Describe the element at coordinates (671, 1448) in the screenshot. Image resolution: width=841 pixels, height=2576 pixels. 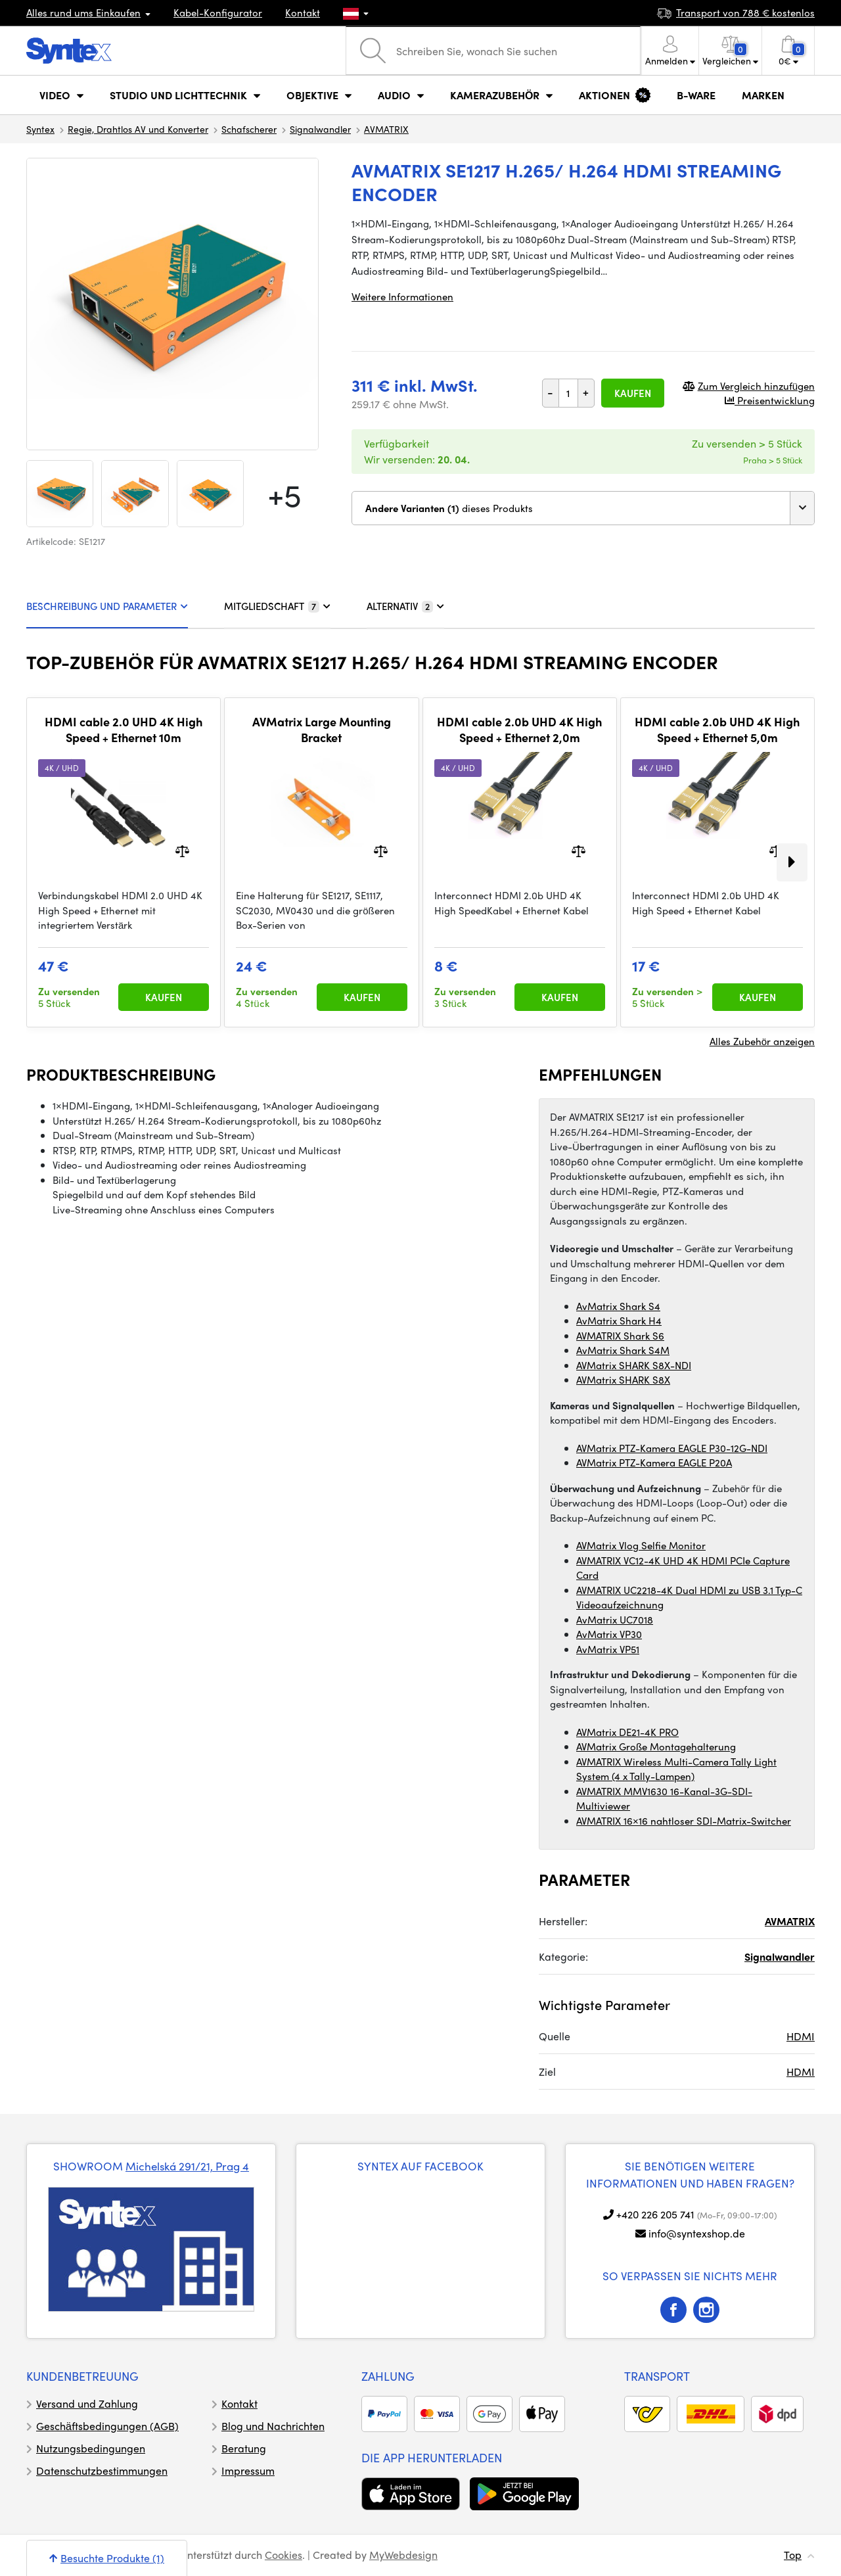
I see `AVMatrix PTZ-Kamera EAGLE P30-12G-NDI` at that location.